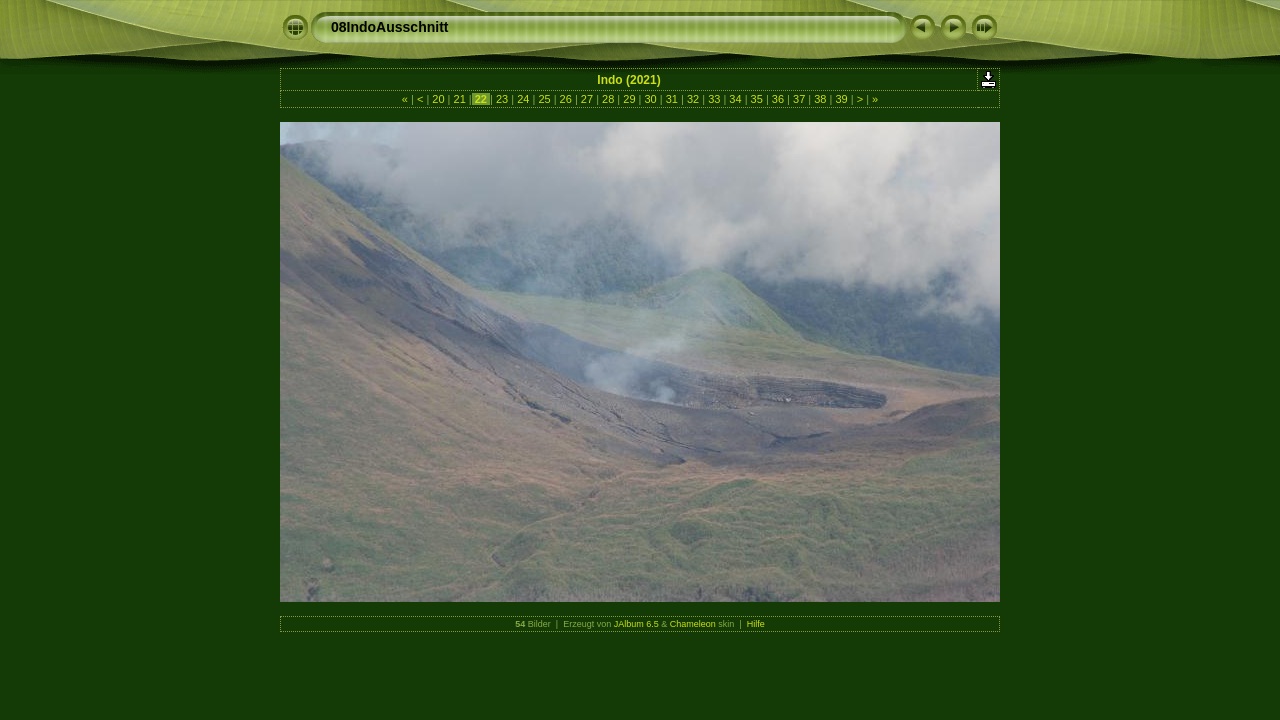  Describe the element at coordinates (693, 624) in the screenshot. I see `Chameleon` at that location.